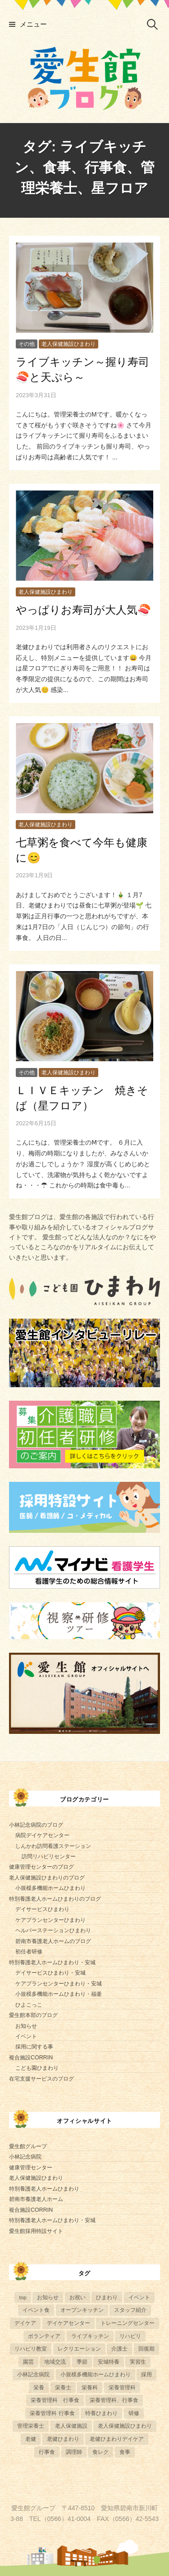 The width and height of the screenshot is (169, 2576). I want to click on レクリエーション [レクリエーション (57個の項目)], so click(79, 2348).